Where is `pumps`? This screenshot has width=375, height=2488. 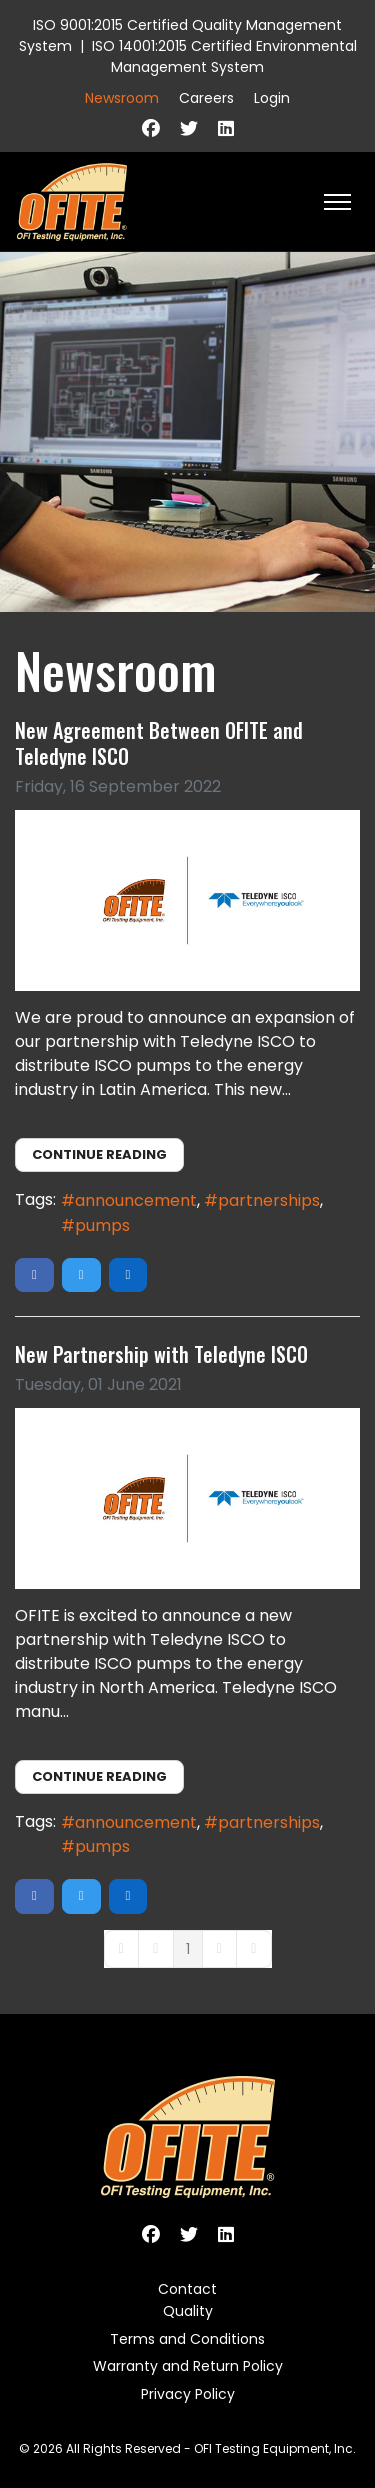 pumps is located at coordinates (102, 1225).